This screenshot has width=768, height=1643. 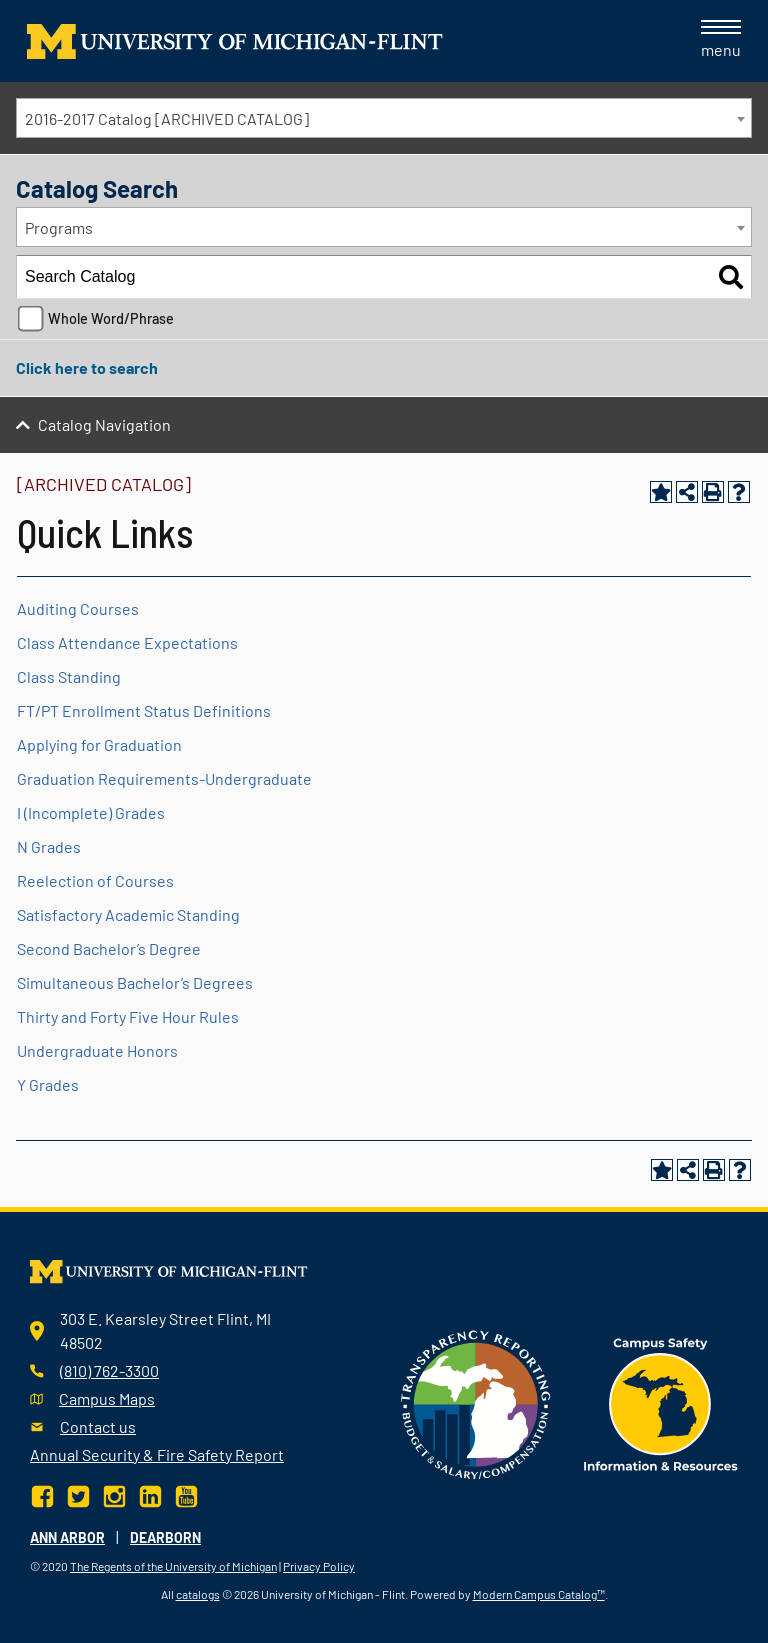 I want to click on Privacy Policy, so click(x=319, y=1566).